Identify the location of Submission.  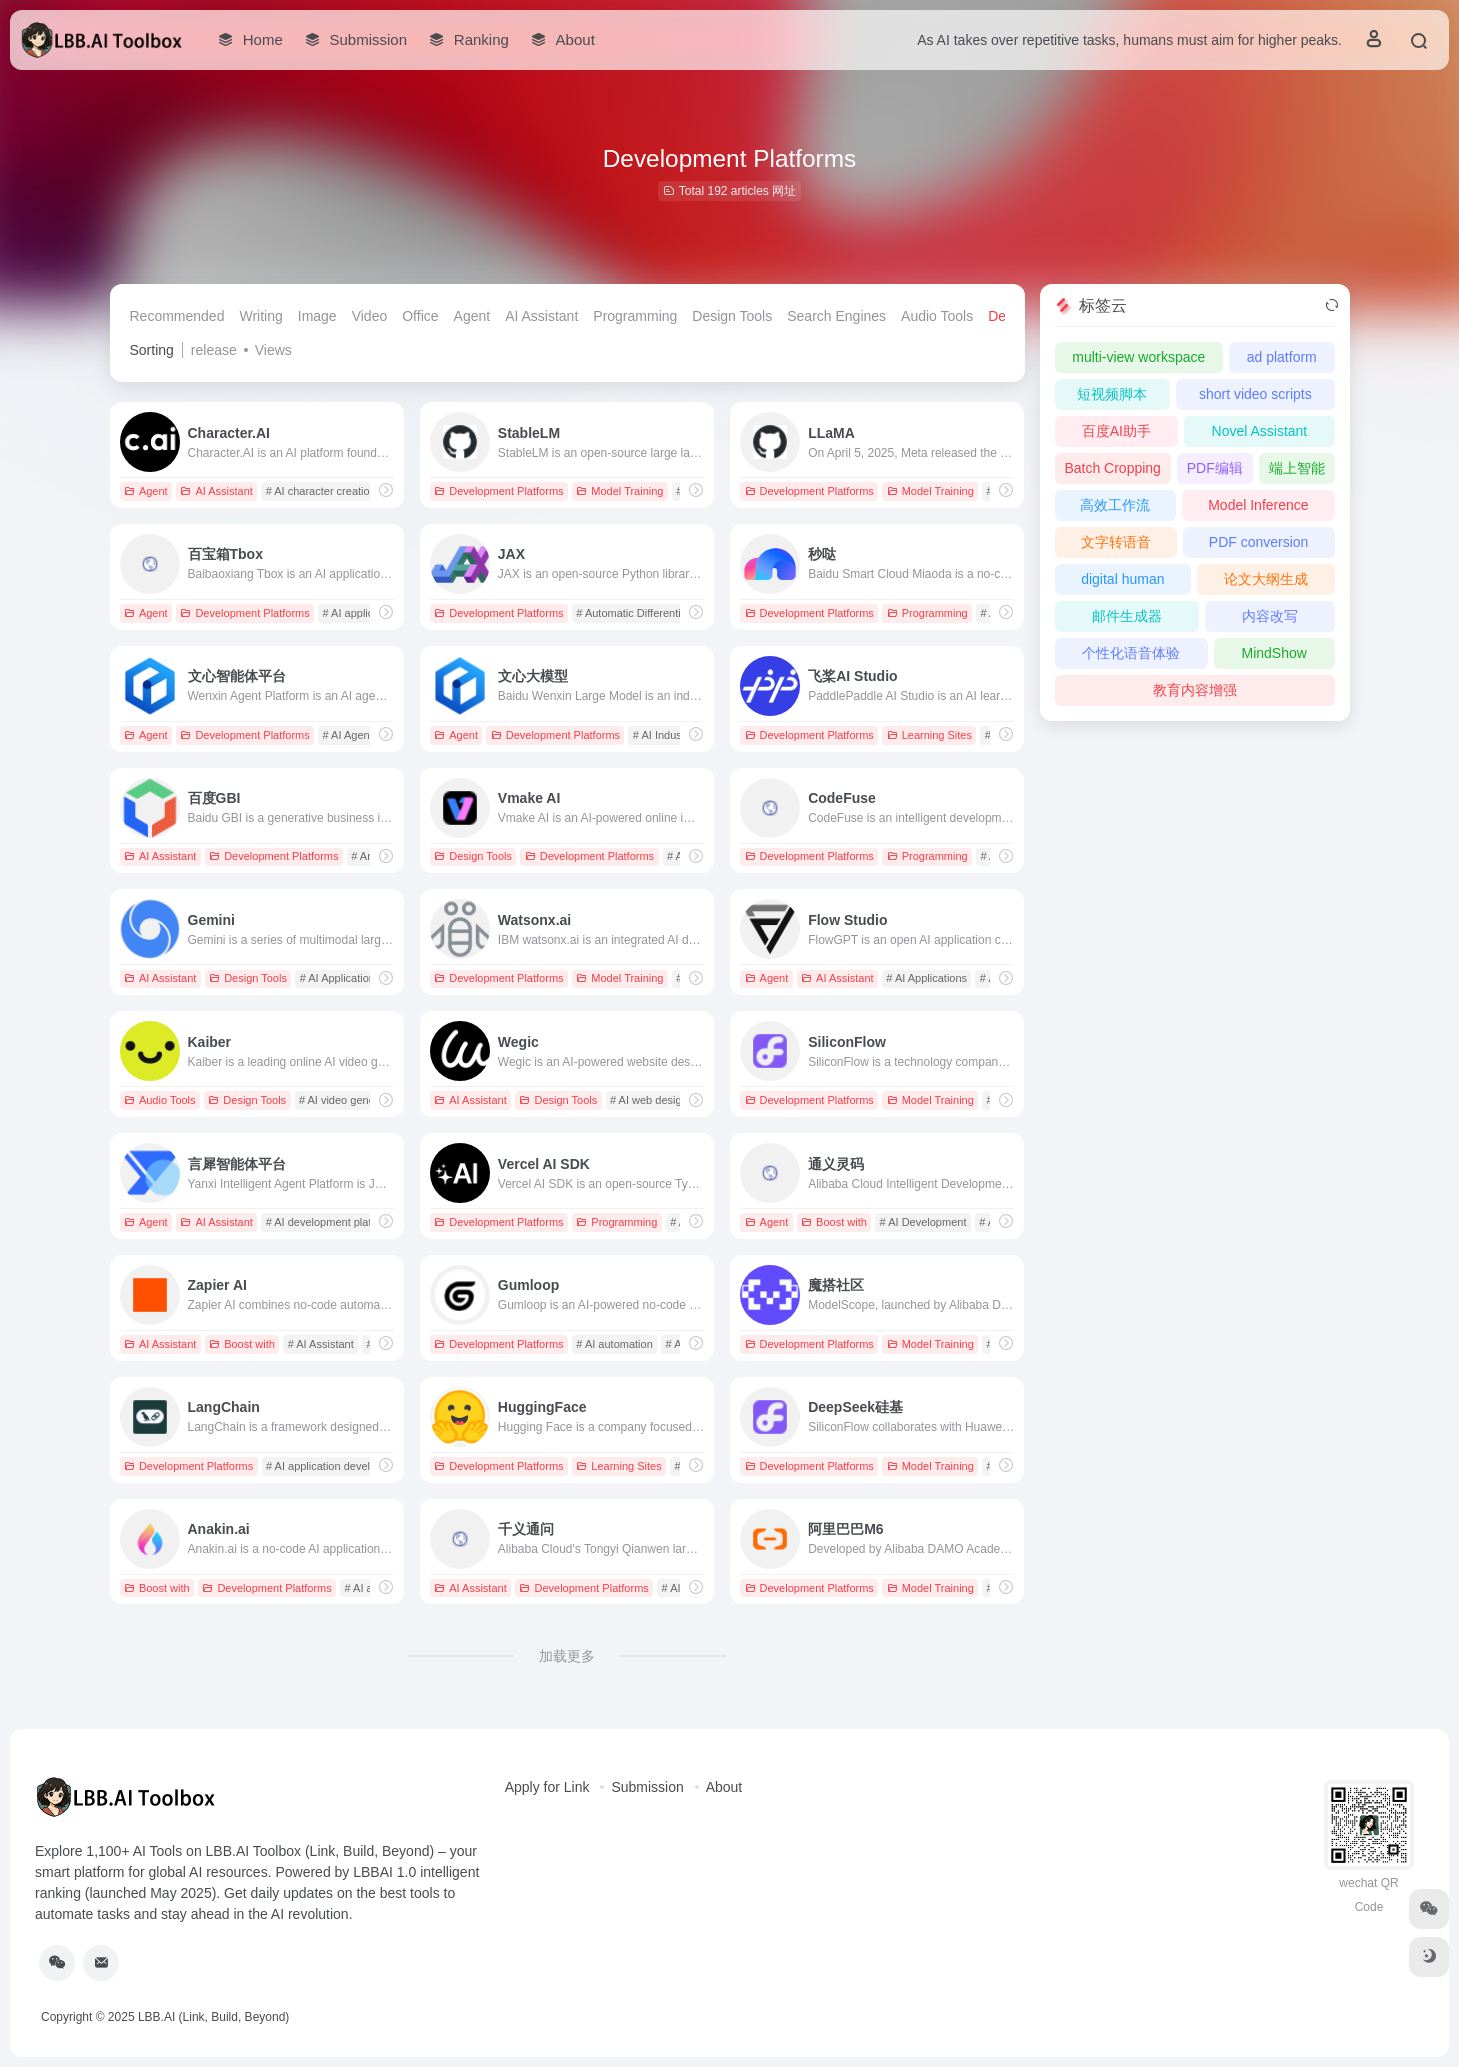
(647, 1787).